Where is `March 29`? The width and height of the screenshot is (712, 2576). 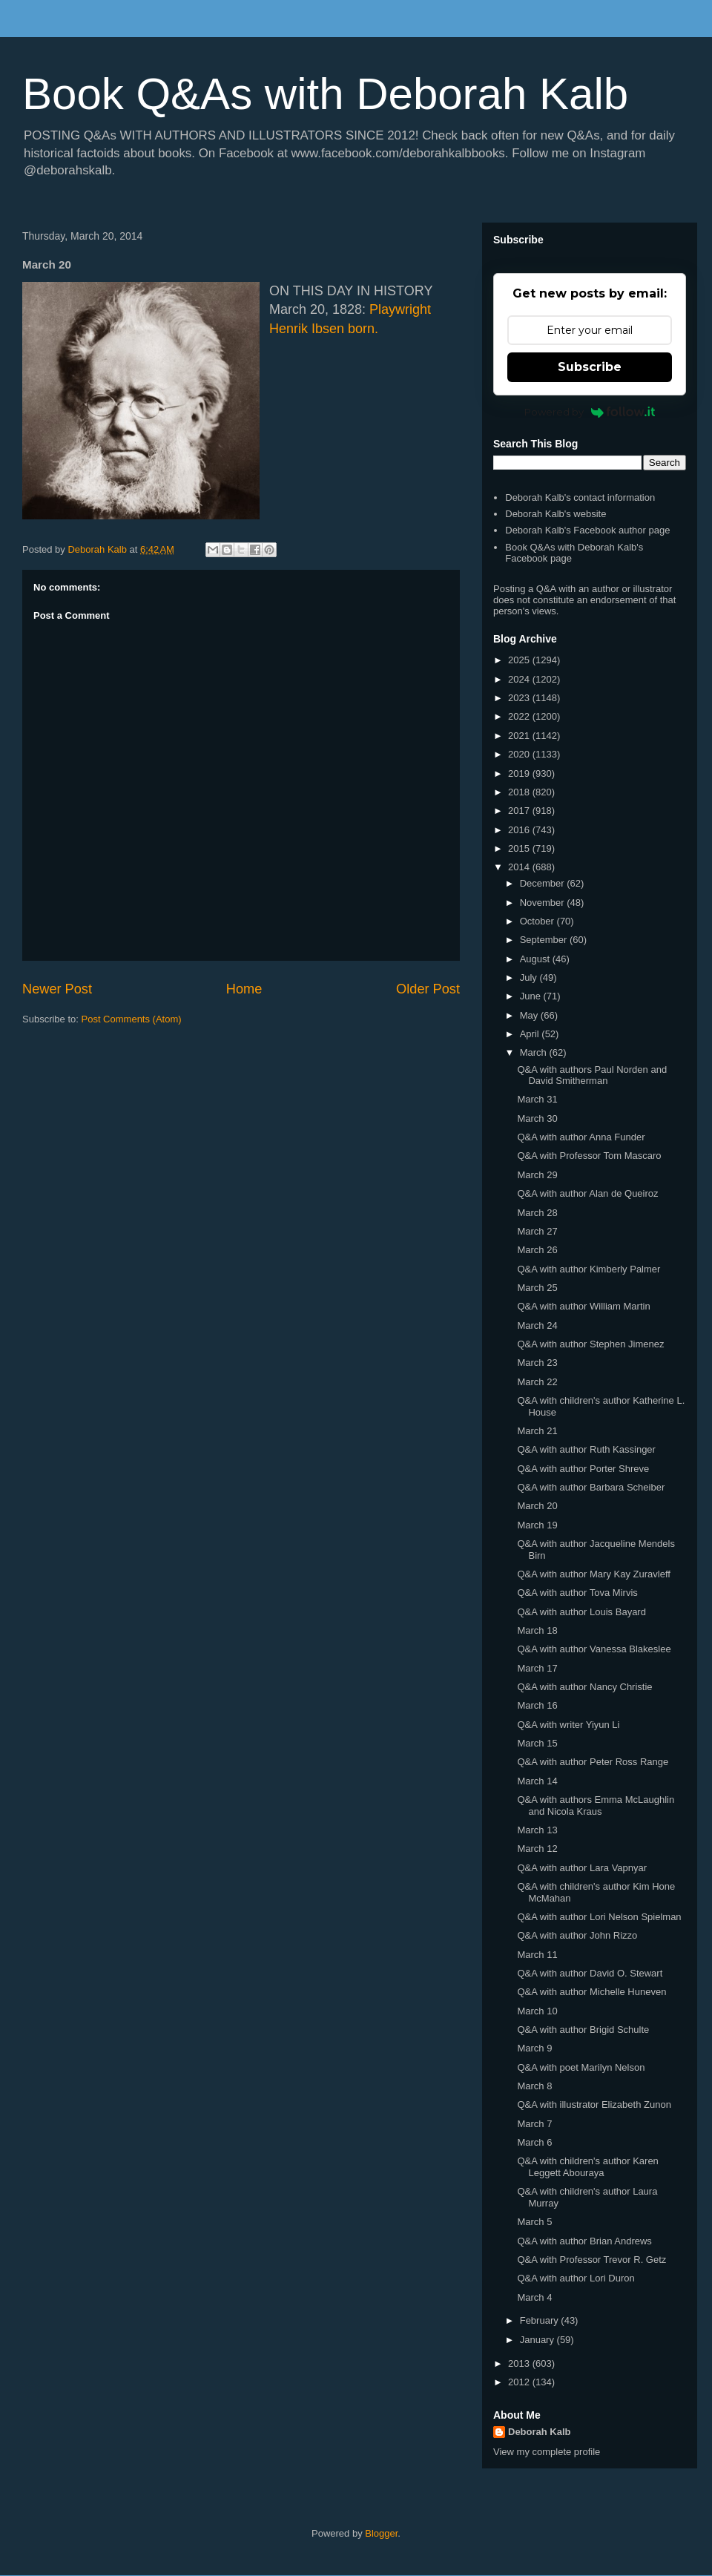 March 29 is located at coordinates (537, 1174).